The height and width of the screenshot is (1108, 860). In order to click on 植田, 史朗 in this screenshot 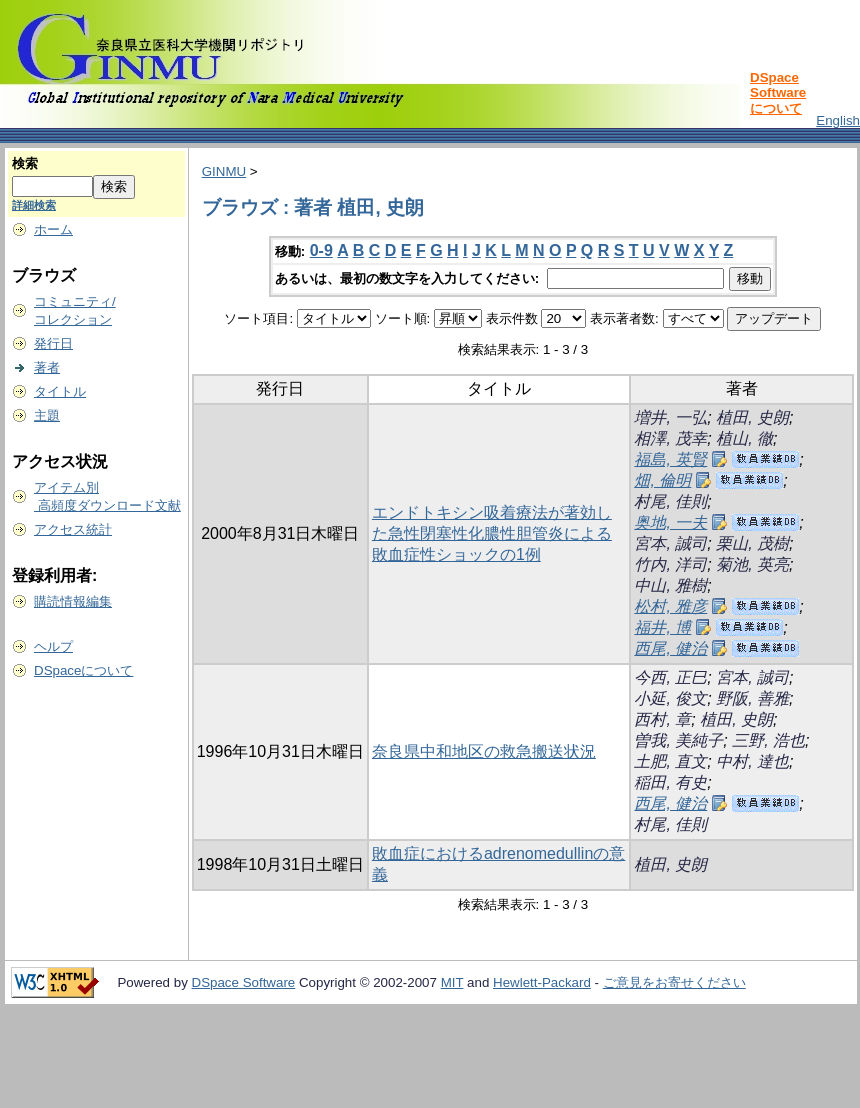, I will do `click(752, 417)`.